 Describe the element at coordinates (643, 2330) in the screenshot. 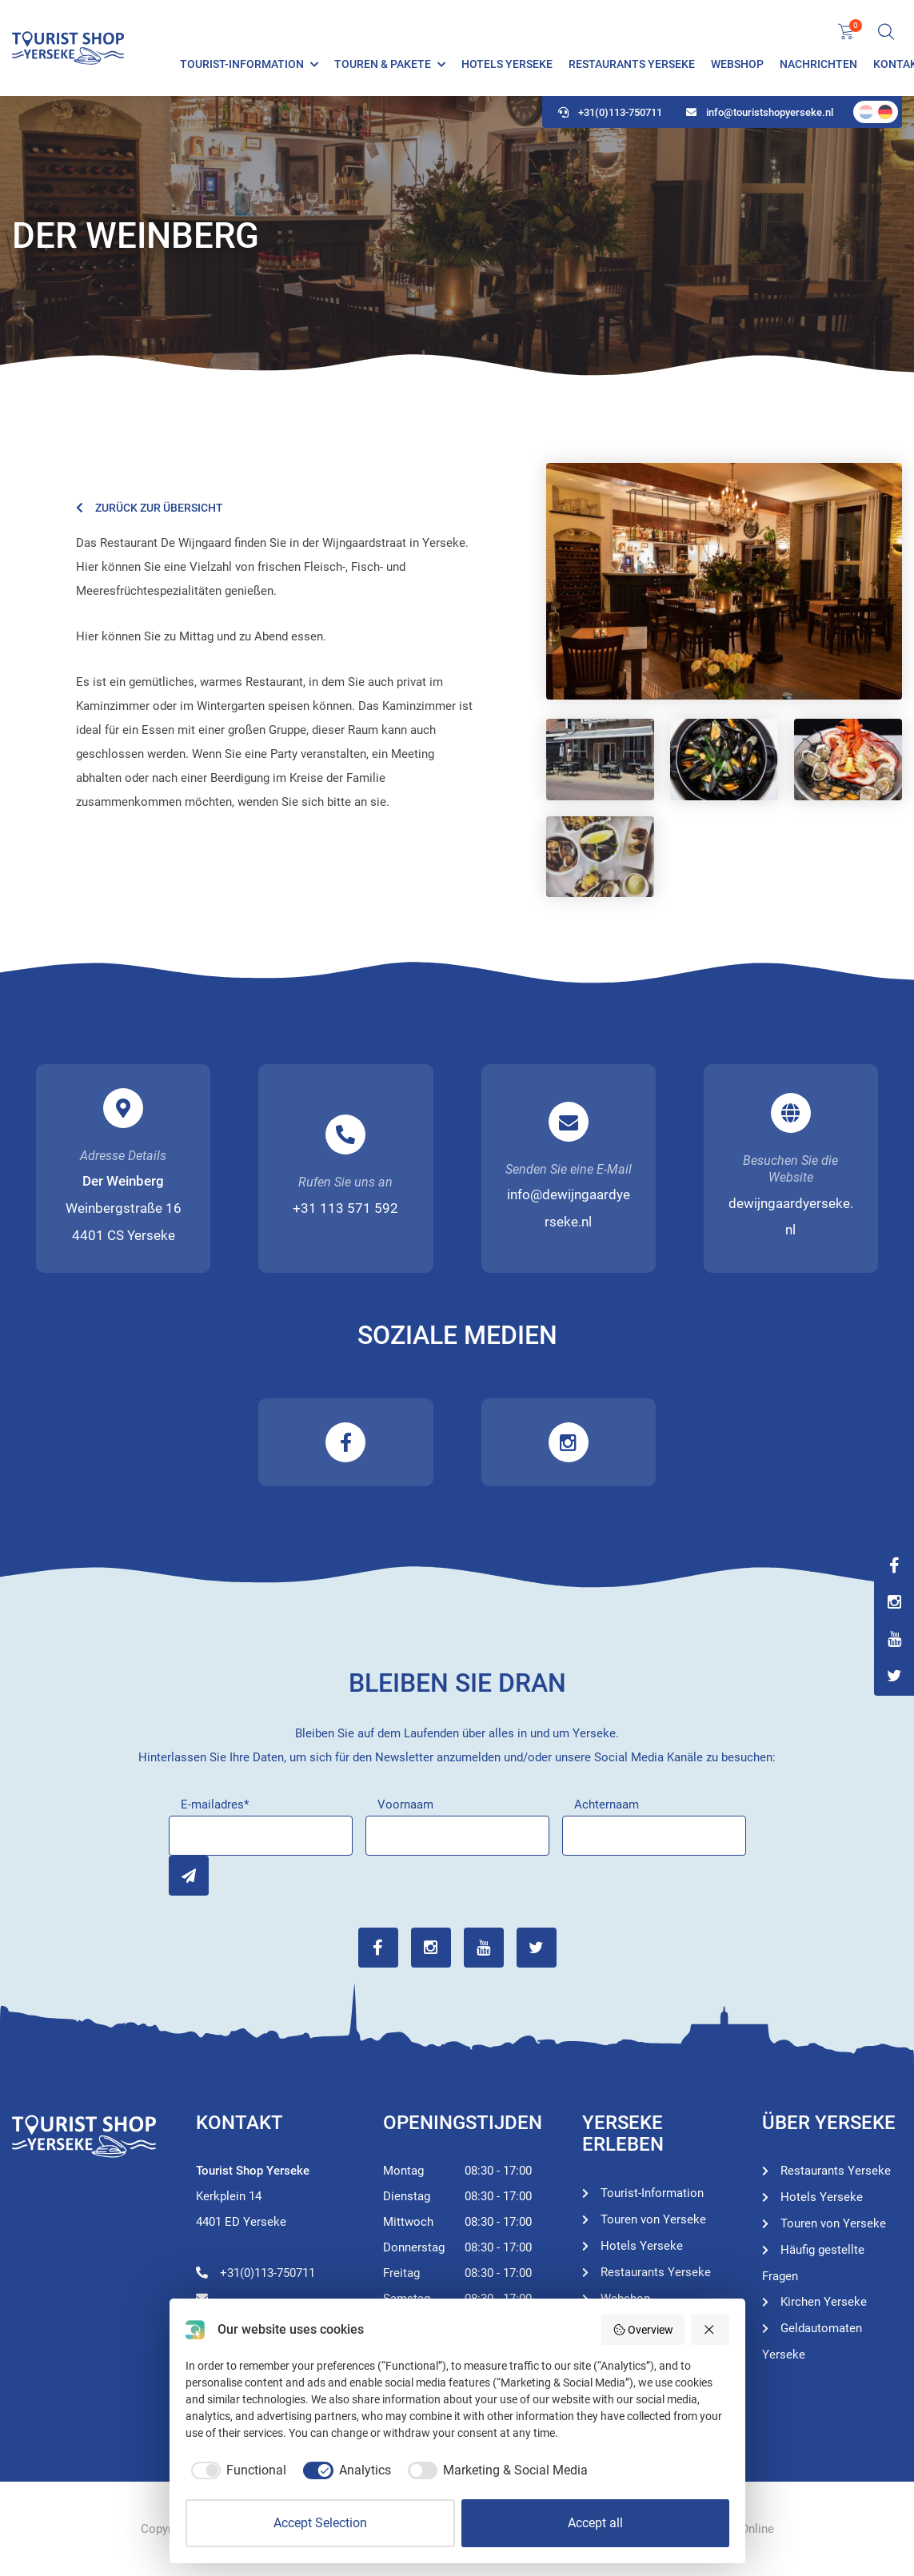

I see `Overview` at that location.